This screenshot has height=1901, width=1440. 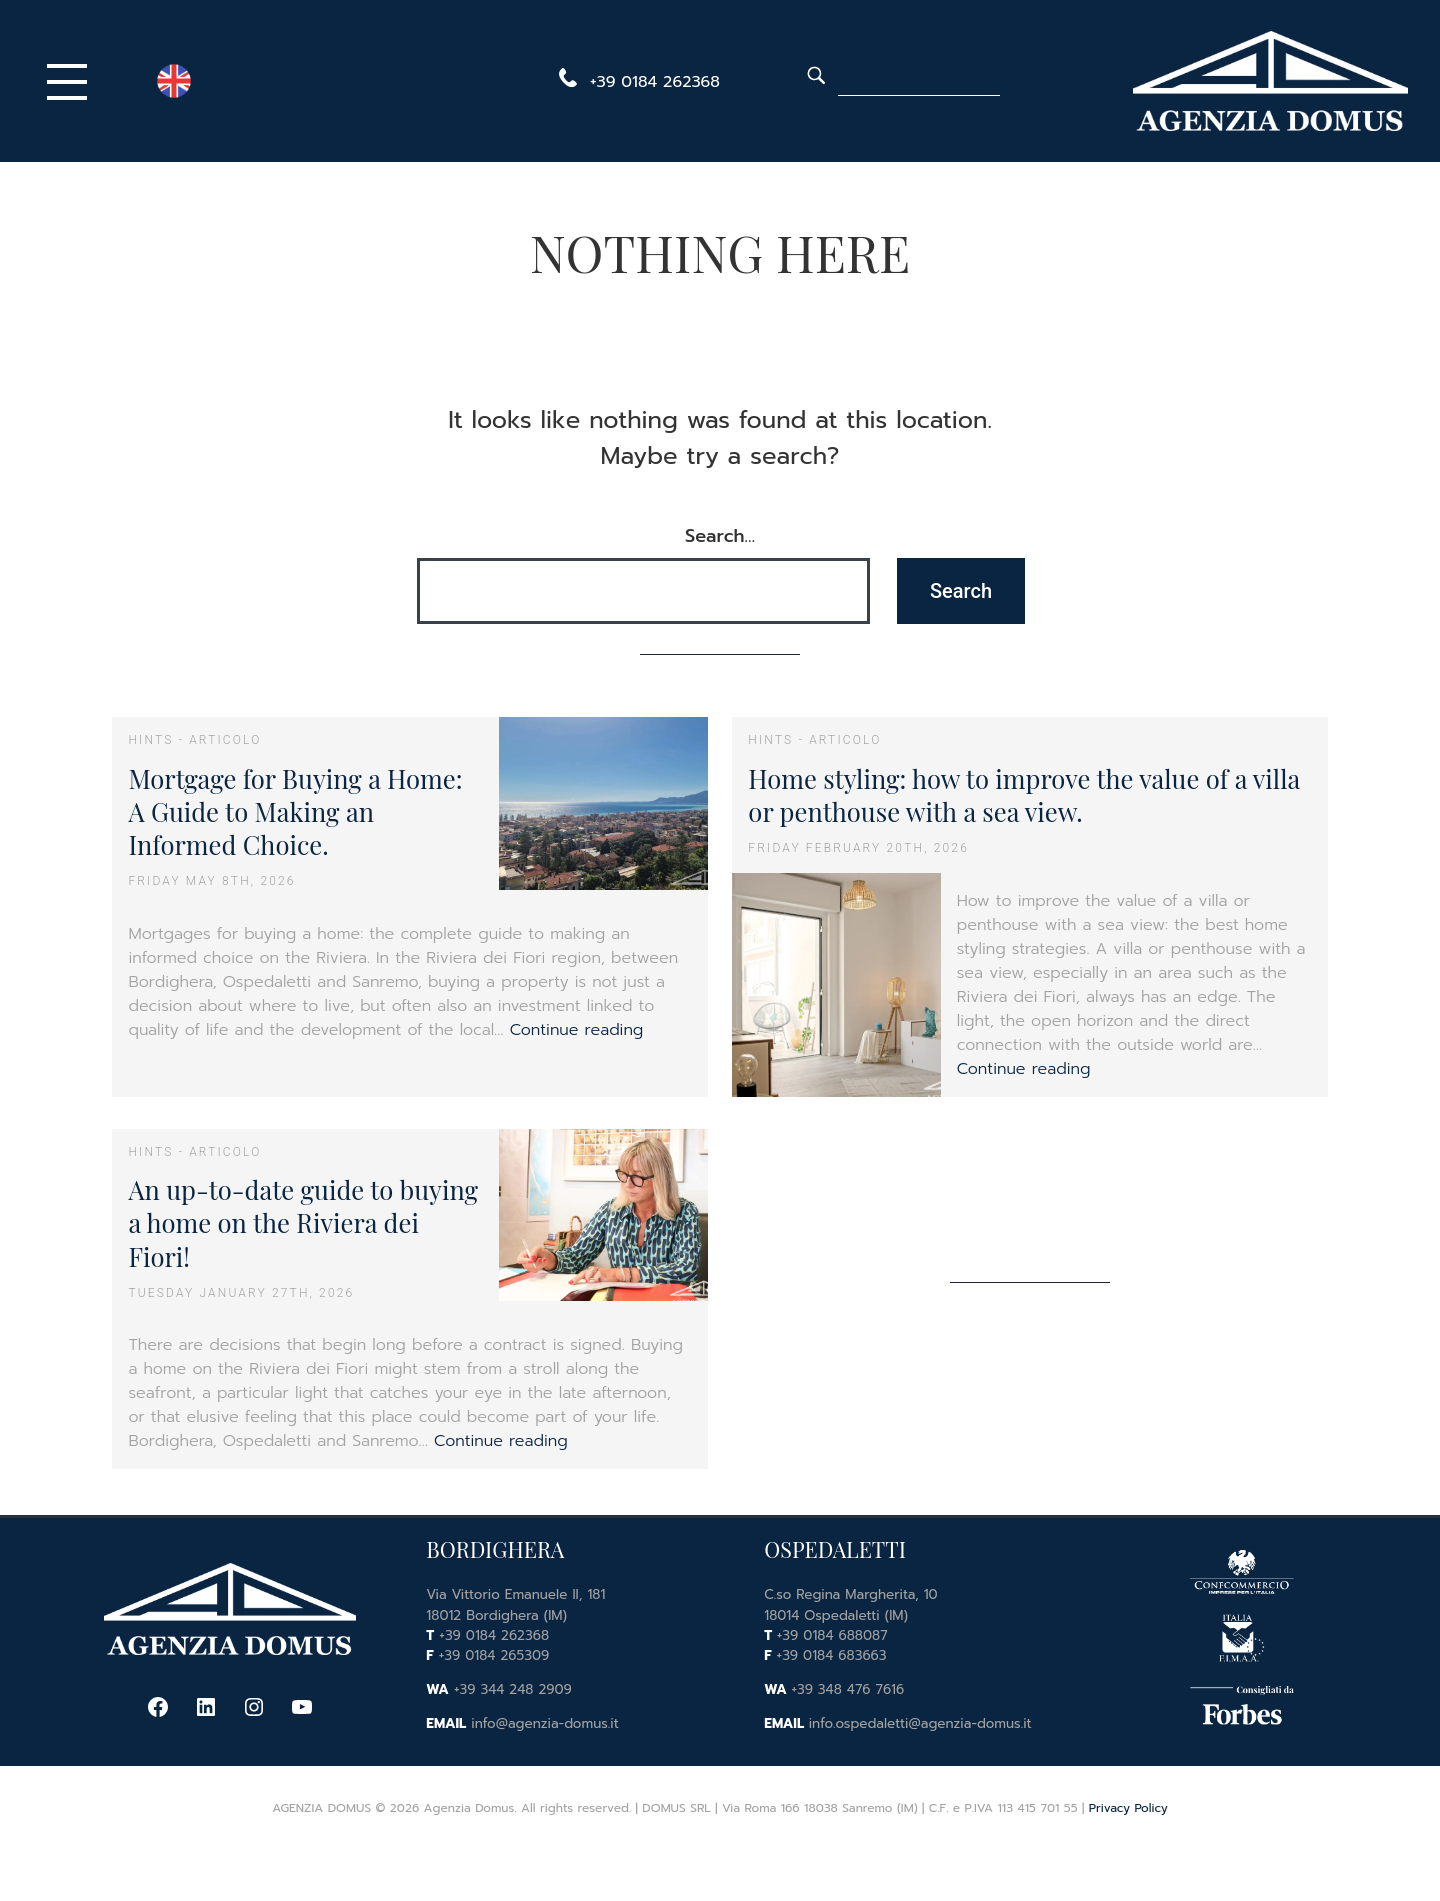 I want to click on Search…, so click(x=720, y=536).